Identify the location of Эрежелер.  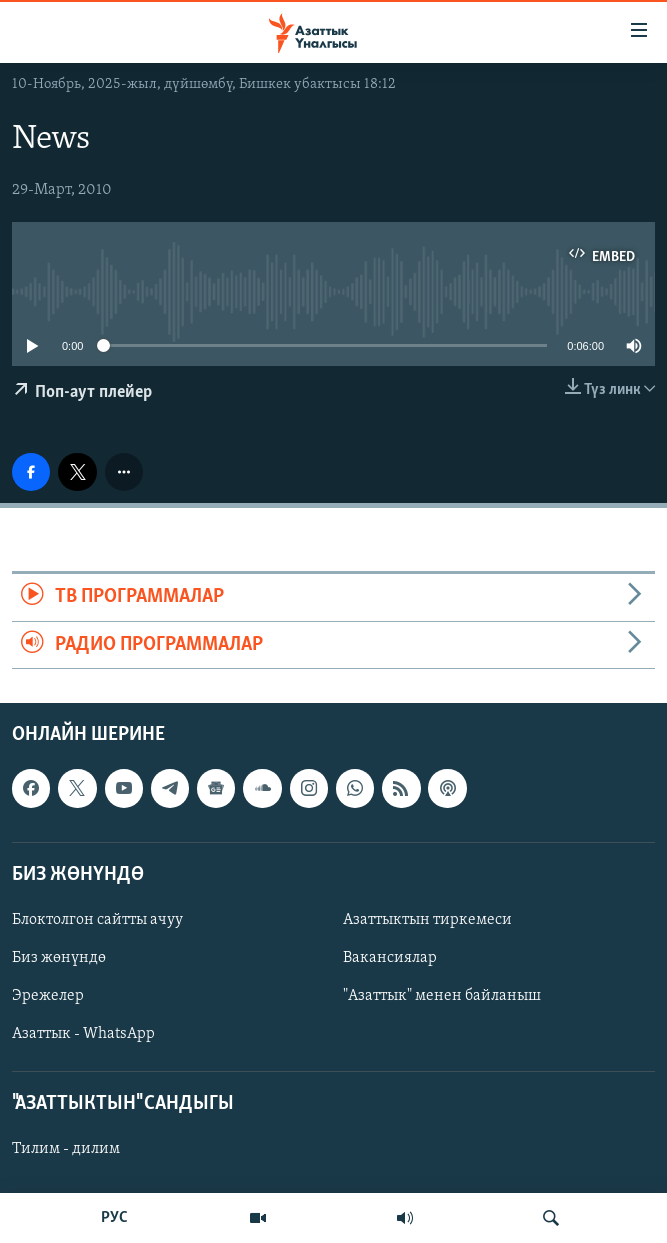
(48, 996).